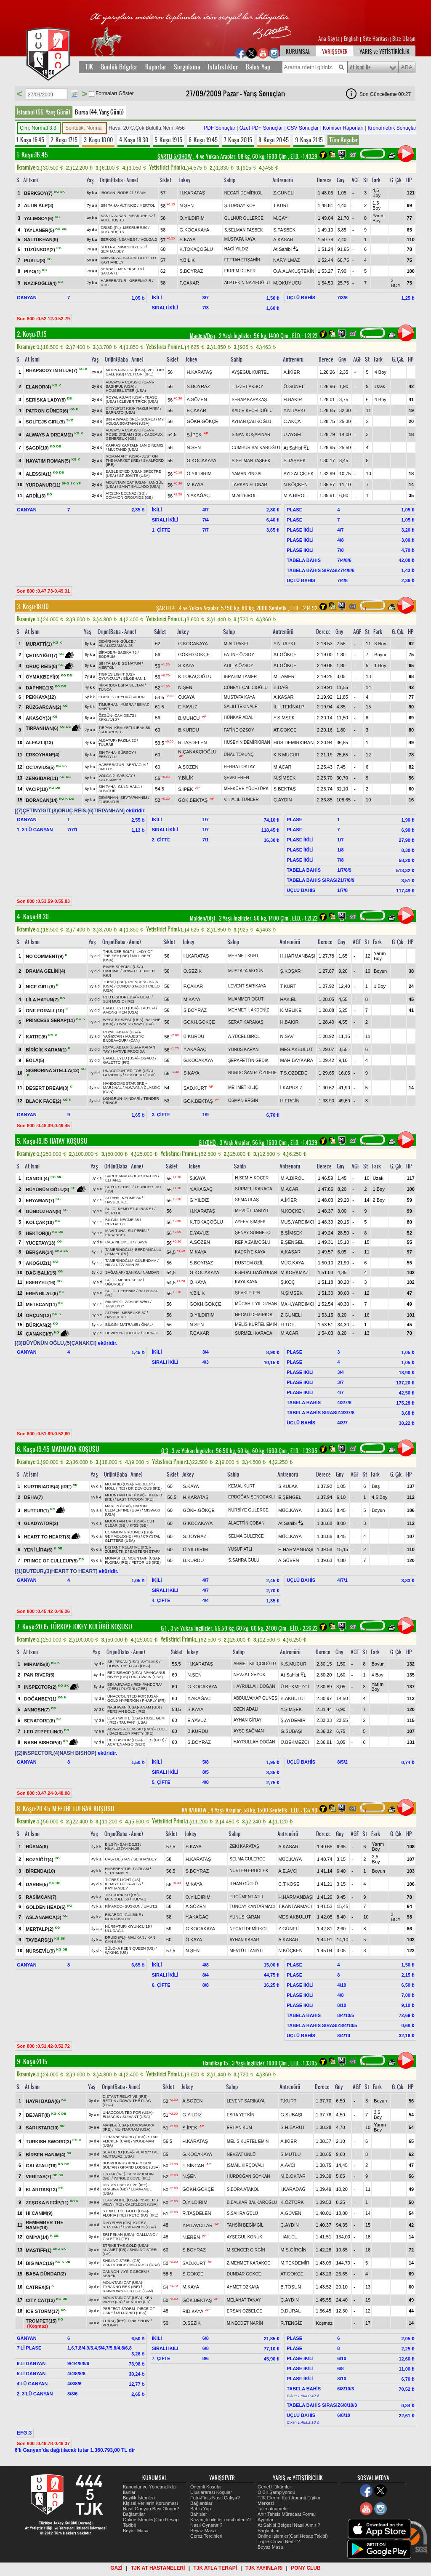 Image resolution: width=431 pixels, height=2576 pixels. Describe the element at coordinates (150, 1333) in the screenshot. I see `TULYAD` at that location.